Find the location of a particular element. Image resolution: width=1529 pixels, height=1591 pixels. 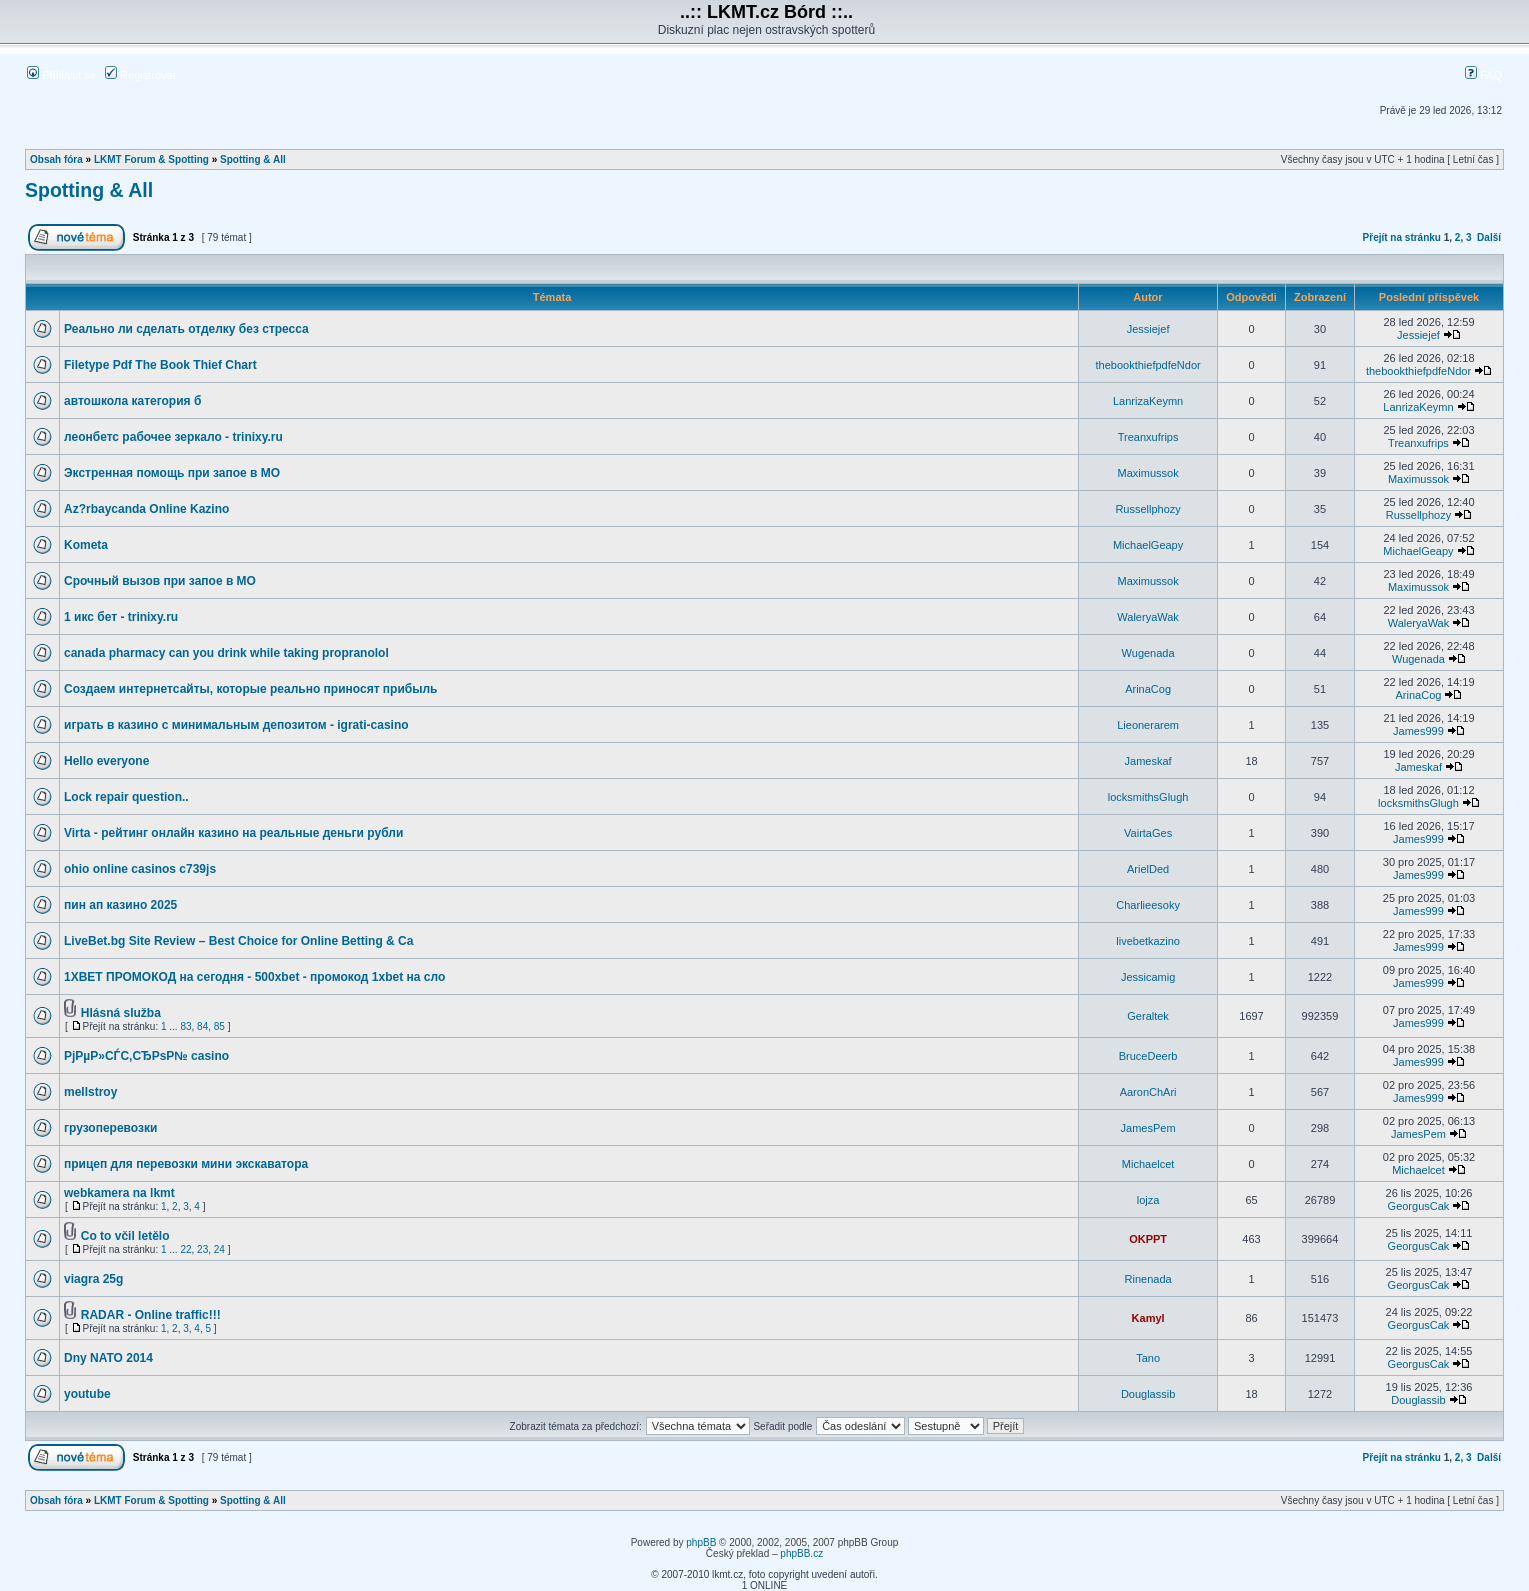

1XBET ПРОМОКОД на сегодня - 500xbet - промокод 1xbet на сло is located at coordinates (254, 977).